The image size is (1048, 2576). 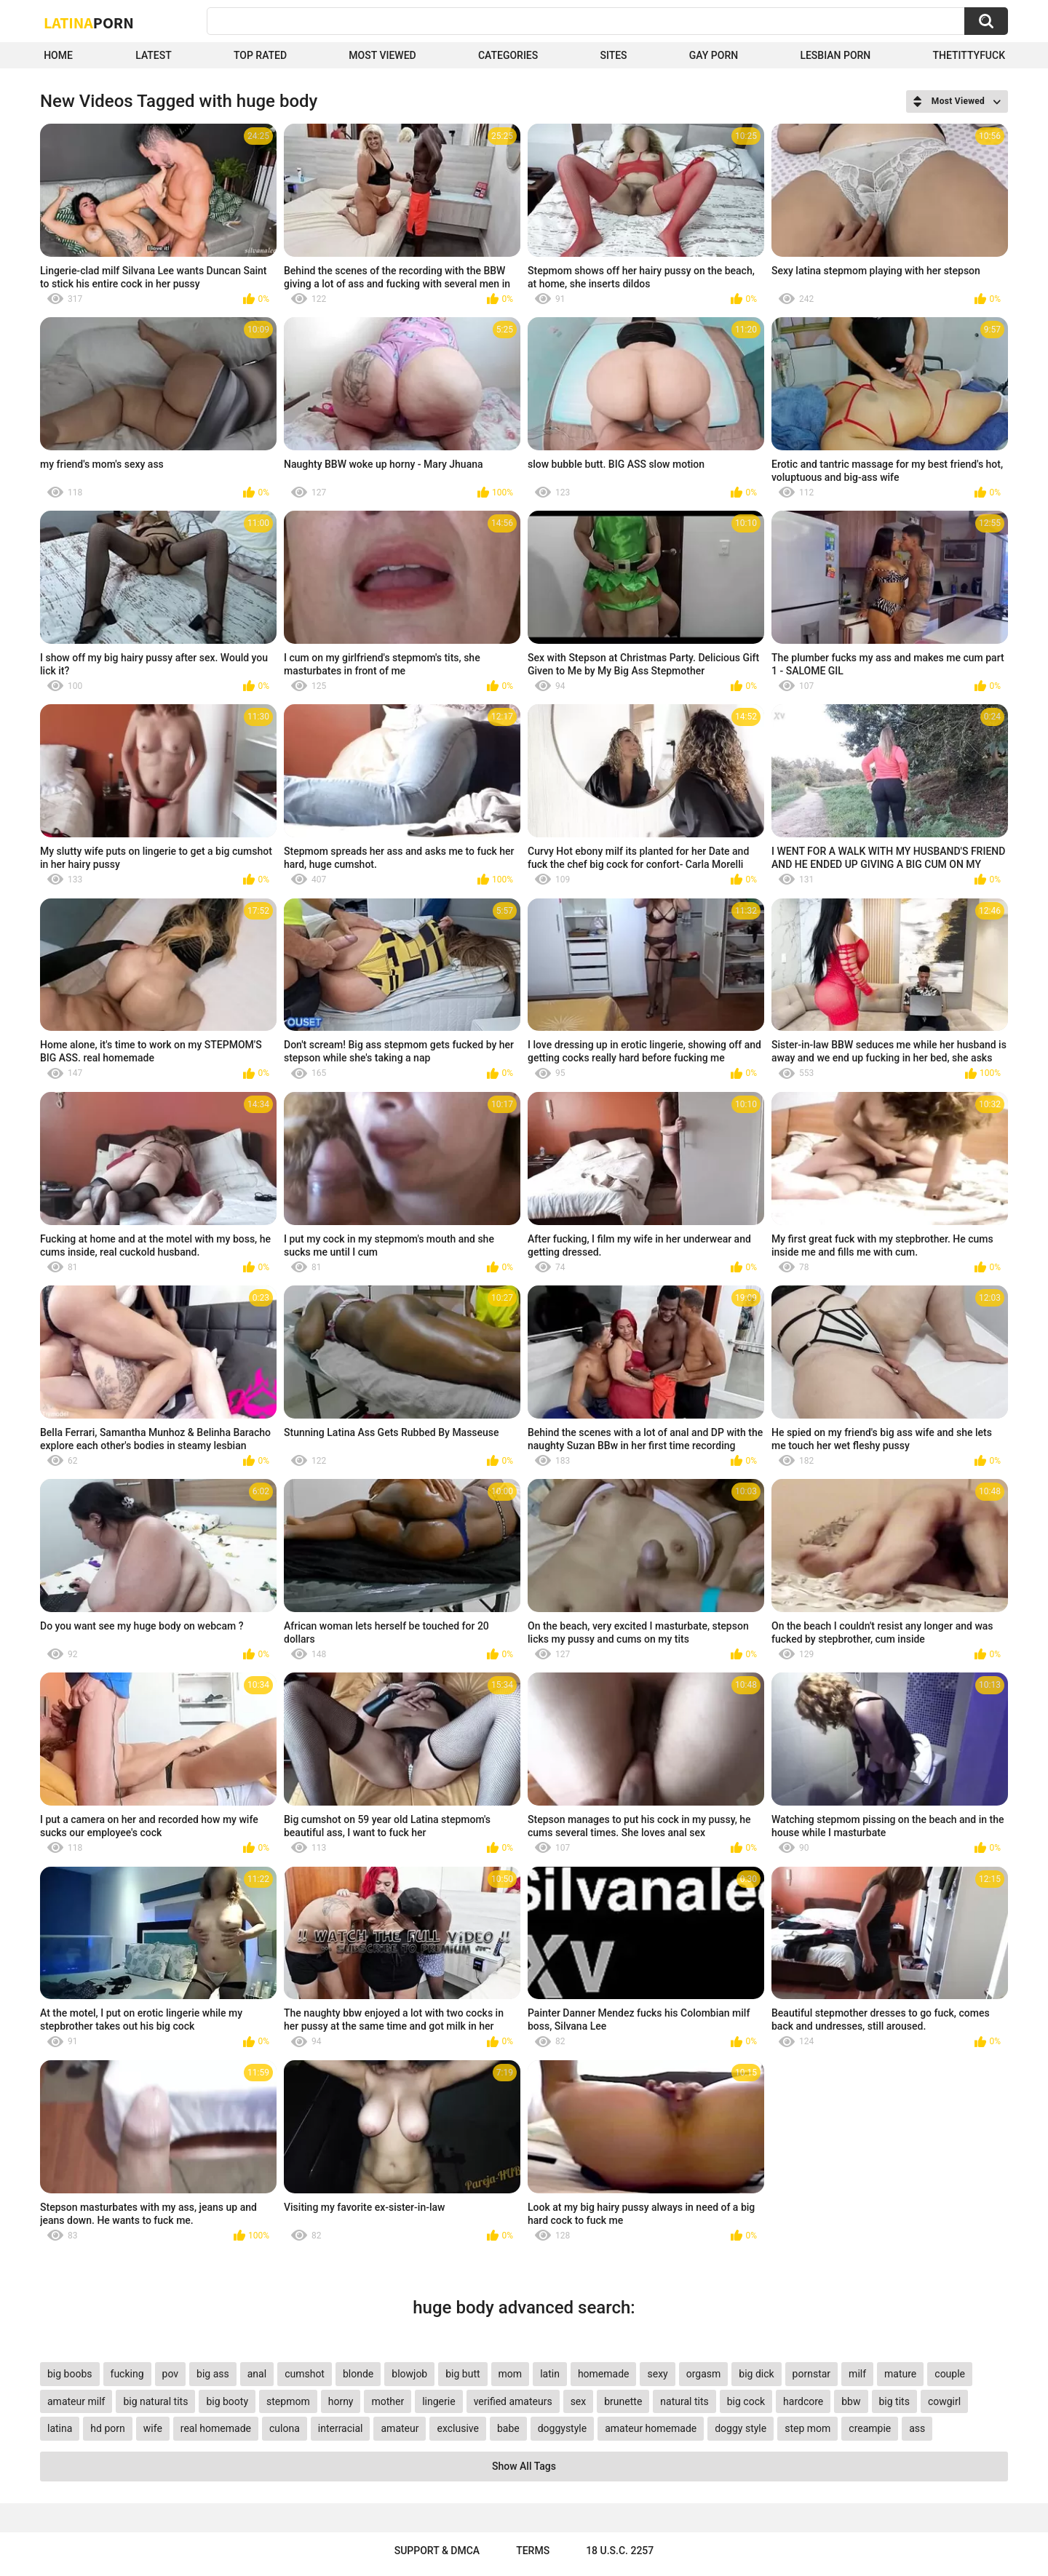 What do you see at coordinates (949, 2374) in the screenshot?
I see `couple` at bounding box center [949, 2374].